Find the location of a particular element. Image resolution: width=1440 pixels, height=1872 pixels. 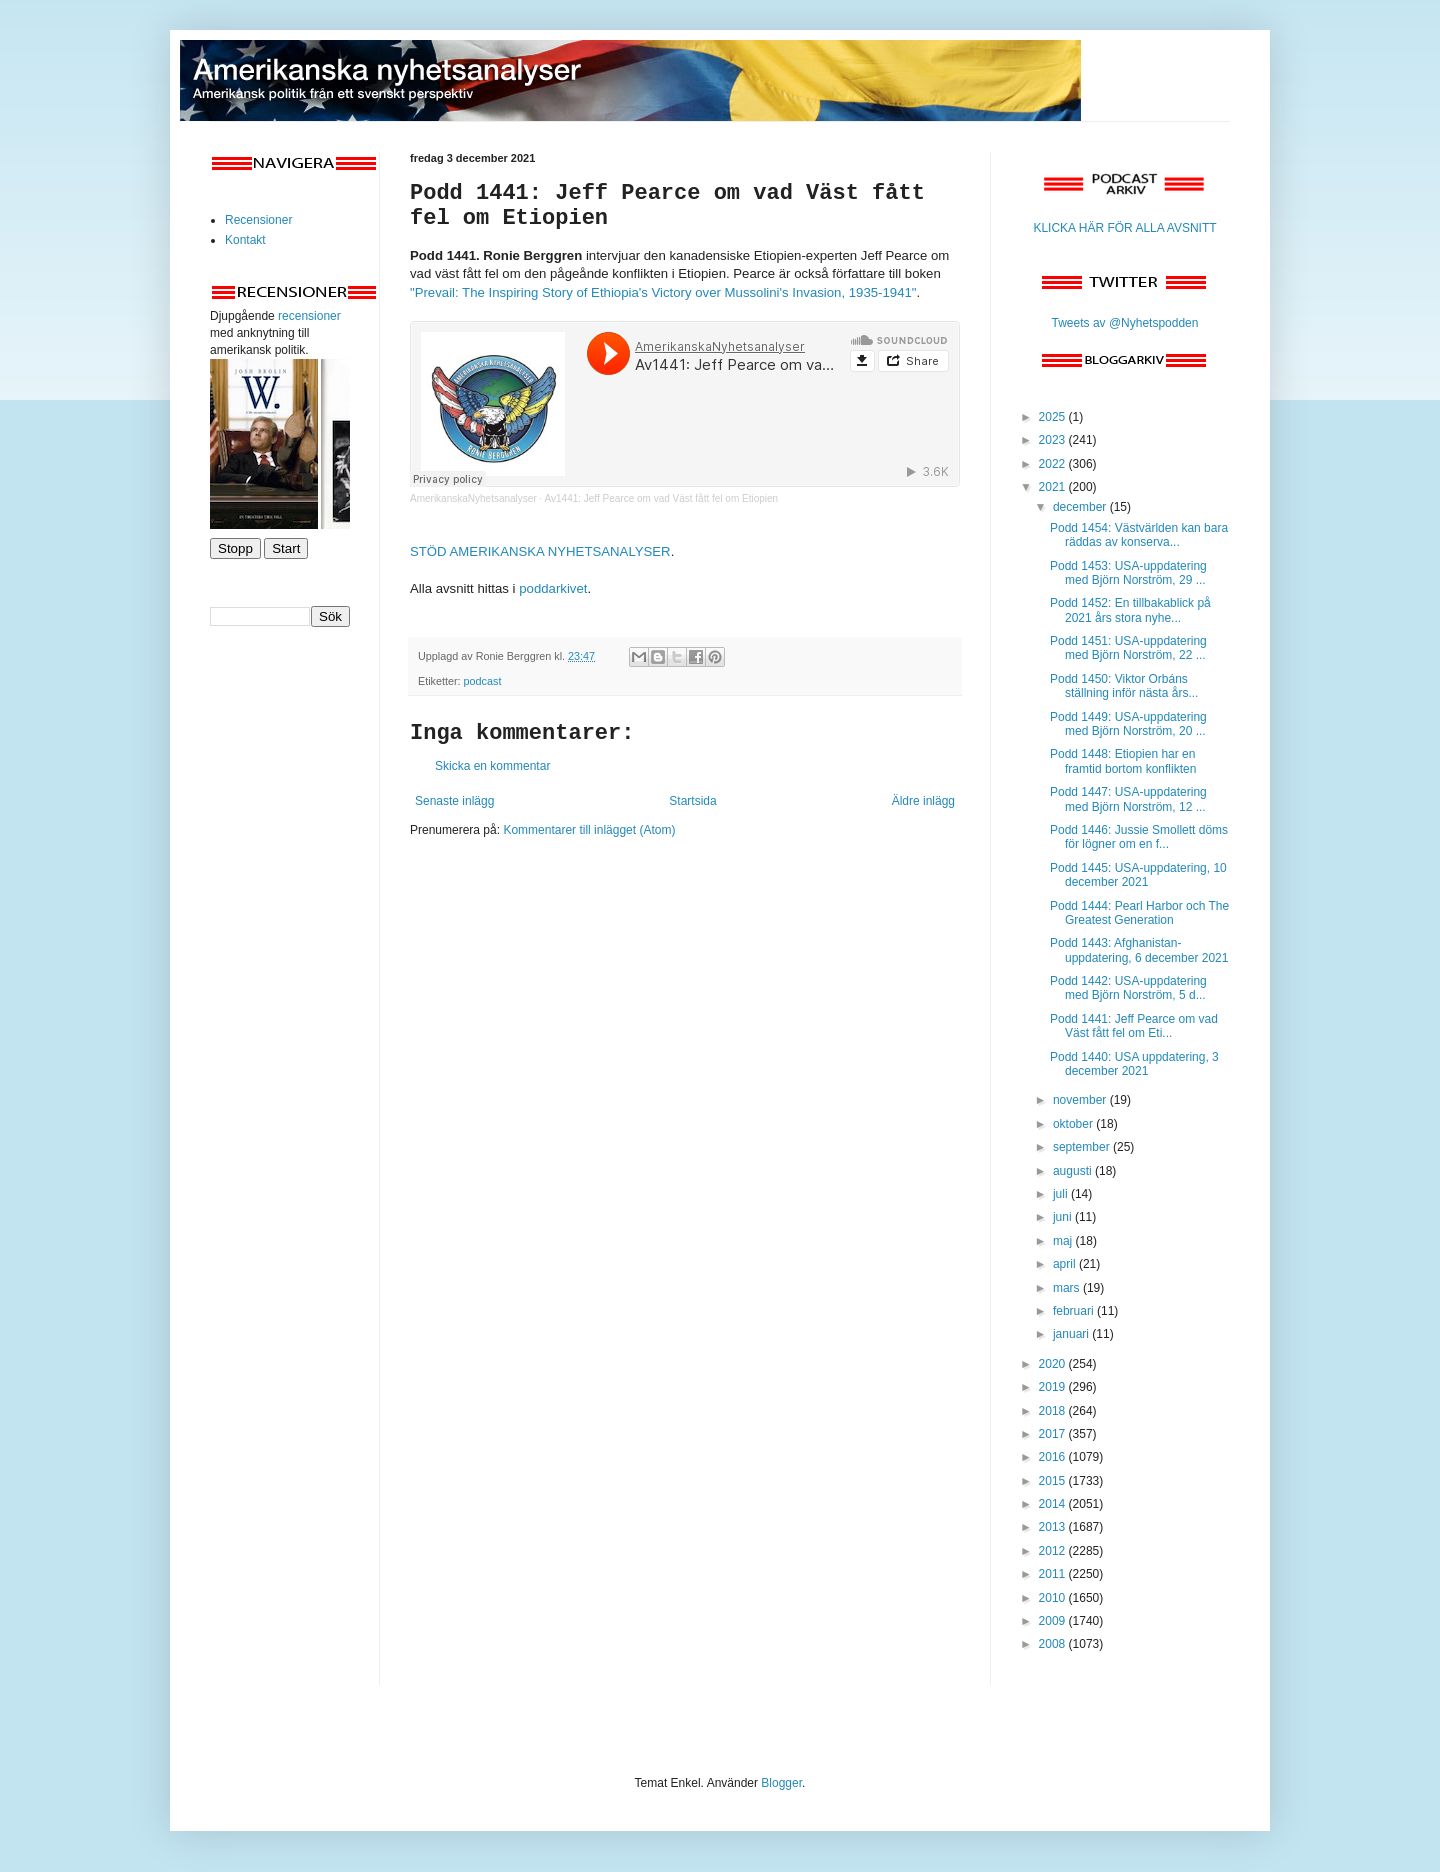

Podd 1452: En tillbakablick på 2021 års stora nyhe... is located at coordinates (1130, 610).